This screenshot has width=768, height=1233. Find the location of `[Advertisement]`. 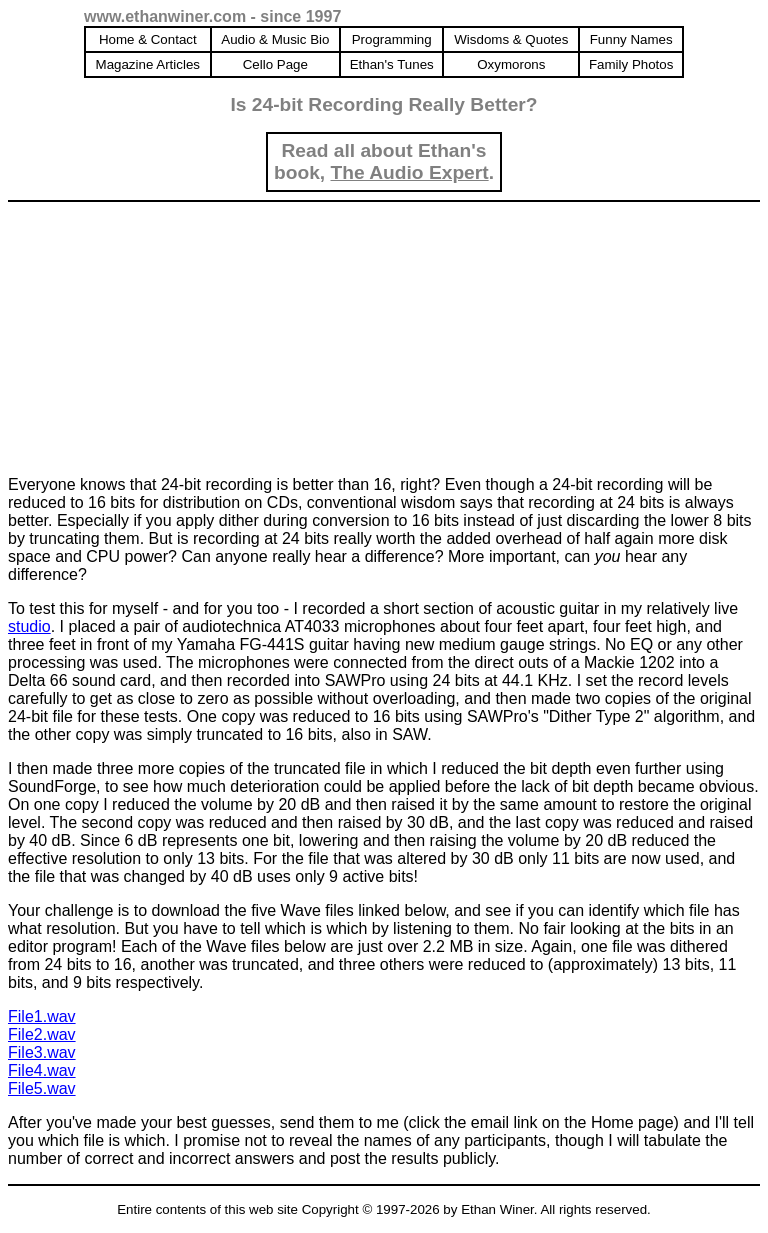

[Advertisement] is located at coordinates (158, 335).